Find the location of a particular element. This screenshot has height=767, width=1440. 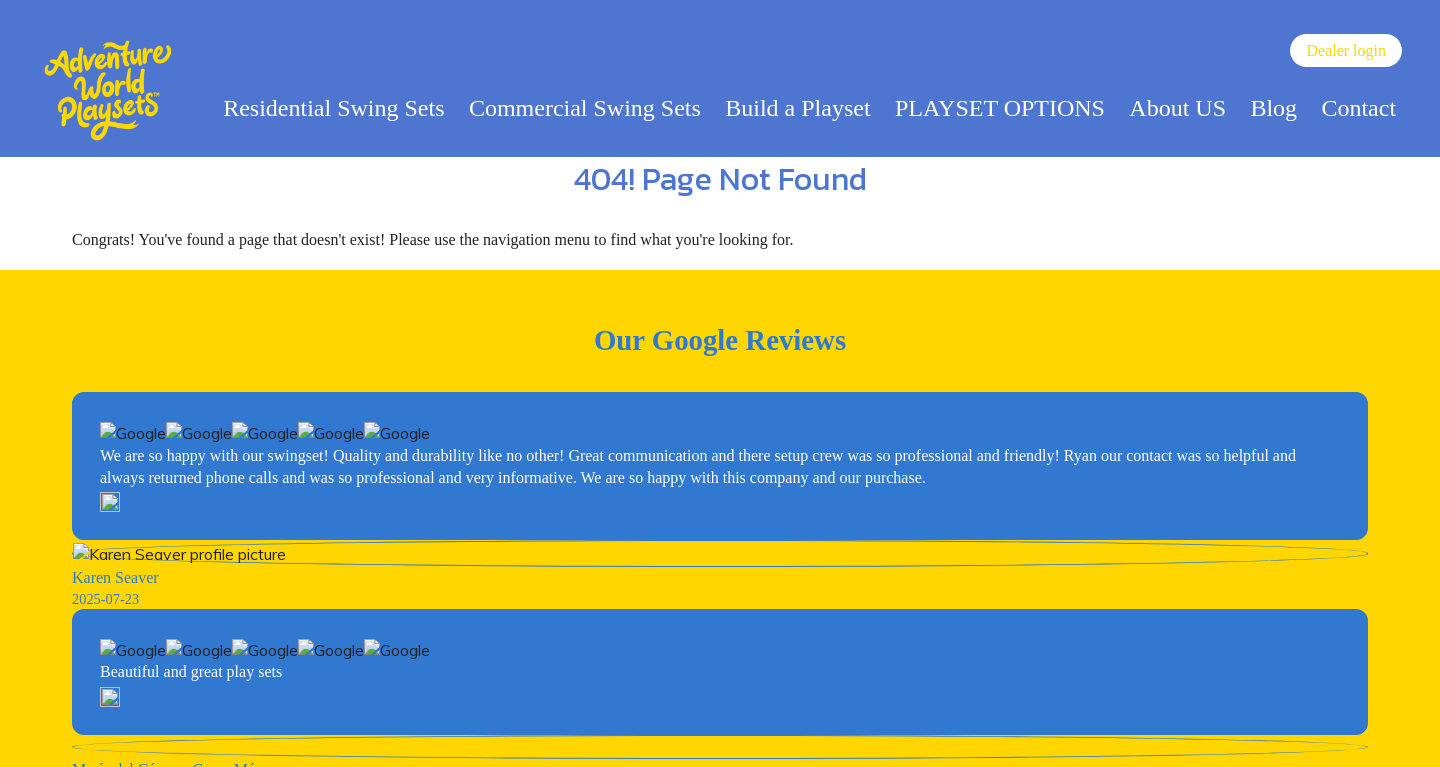

PLAYSET OPTIONS is located at coordinates (1000, 108).